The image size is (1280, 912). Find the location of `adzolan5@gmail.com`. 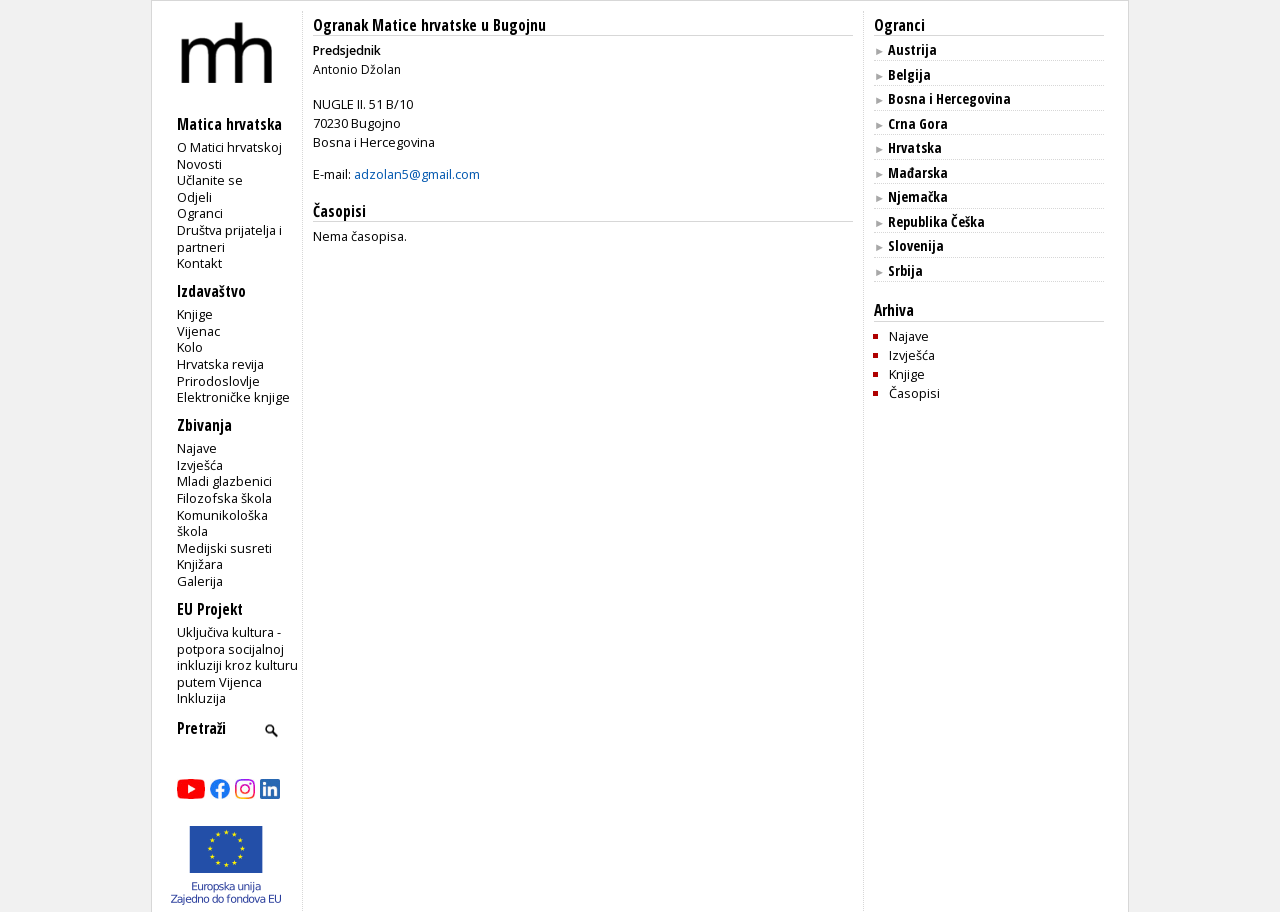

adzolan5@gmail.com is located at coordinates (417, 174).